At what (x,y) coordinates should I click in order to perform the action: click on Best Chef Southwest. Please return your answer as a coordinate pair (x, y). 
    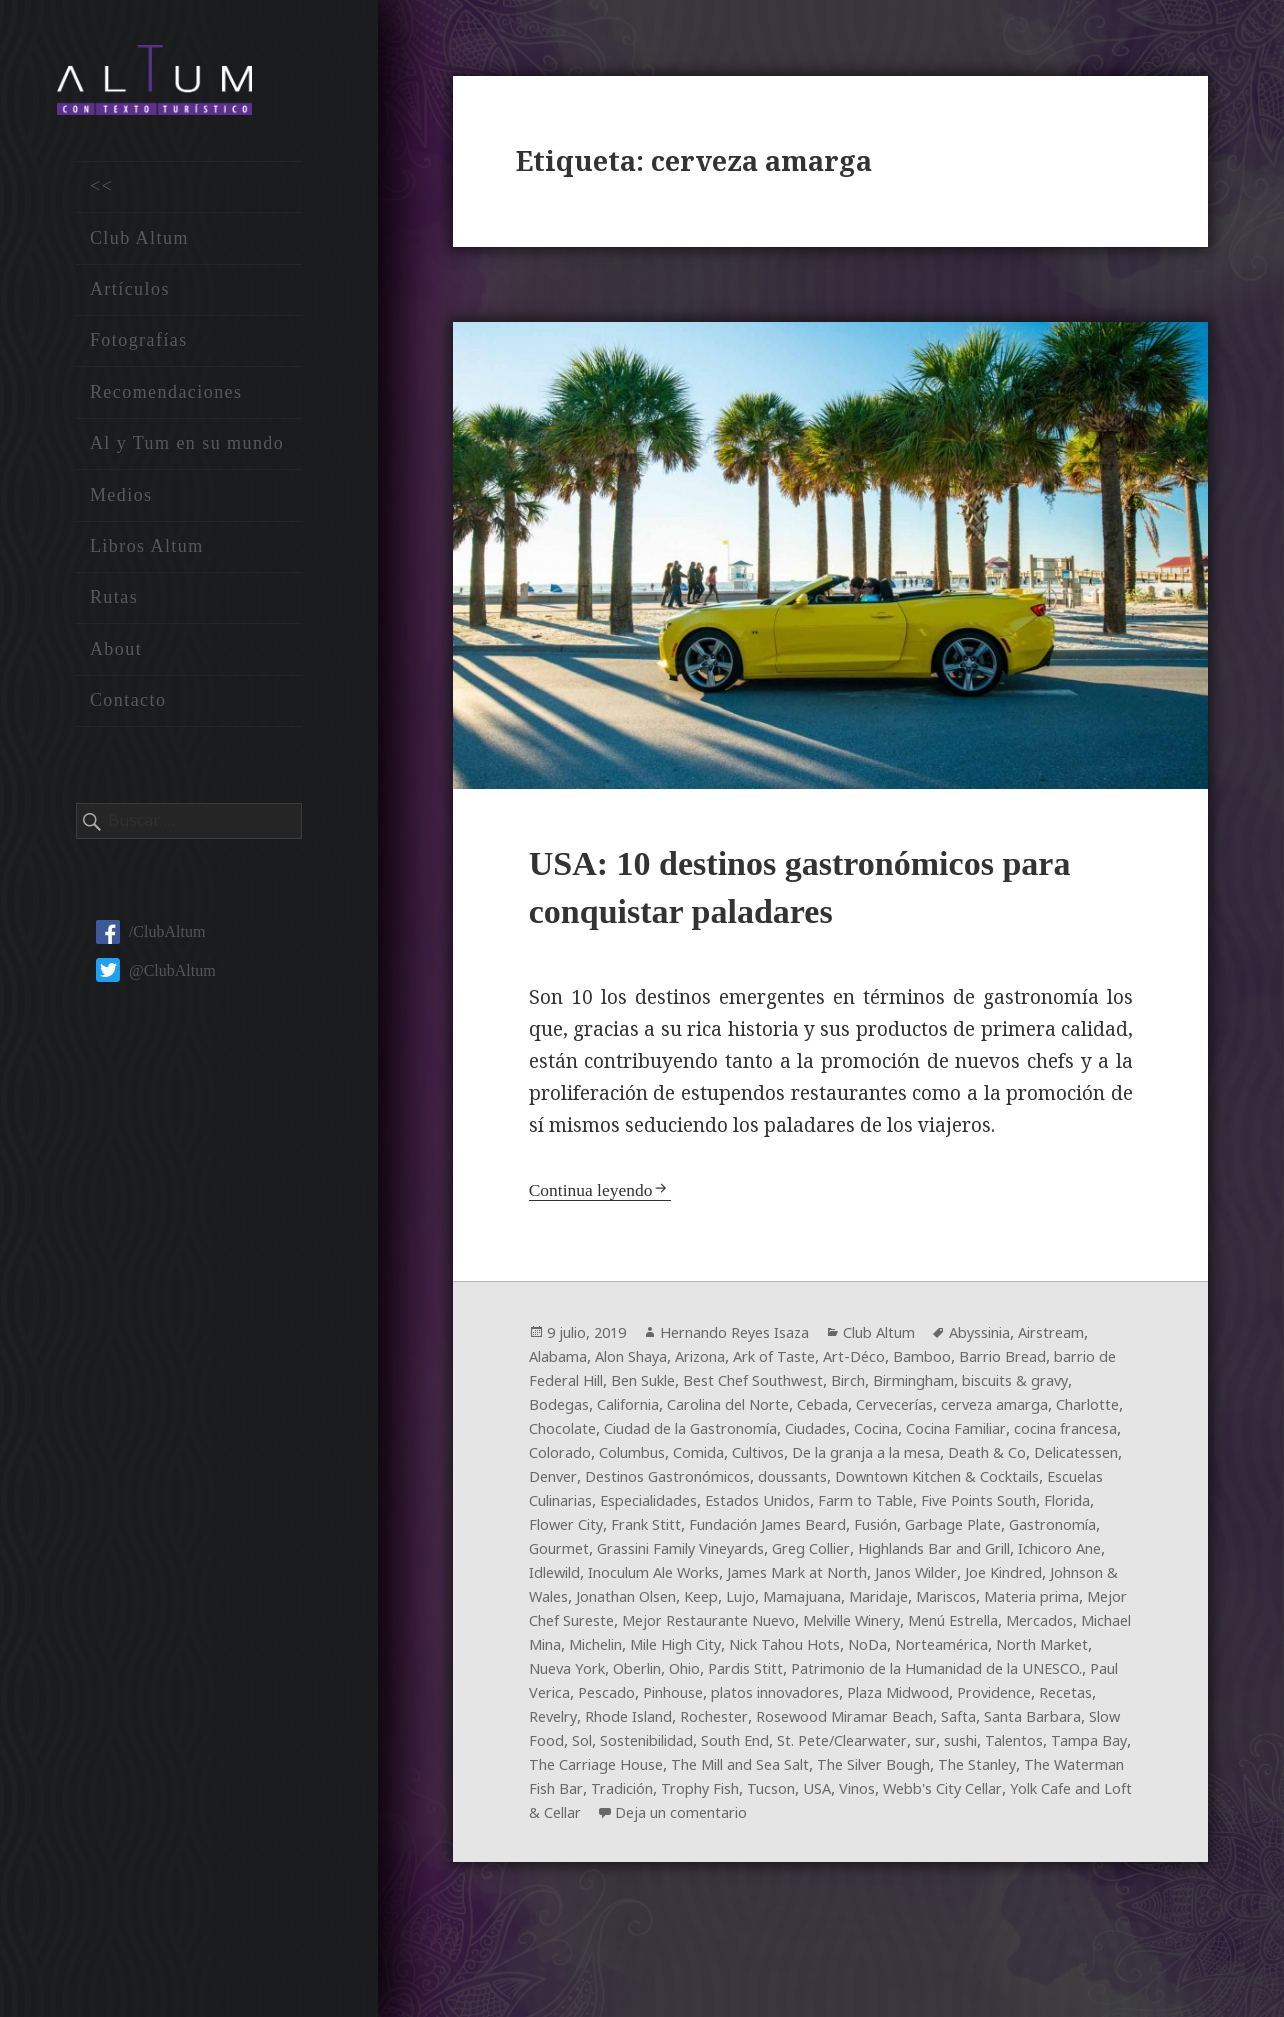
    Looking at the image, I should click on (964, 1388).